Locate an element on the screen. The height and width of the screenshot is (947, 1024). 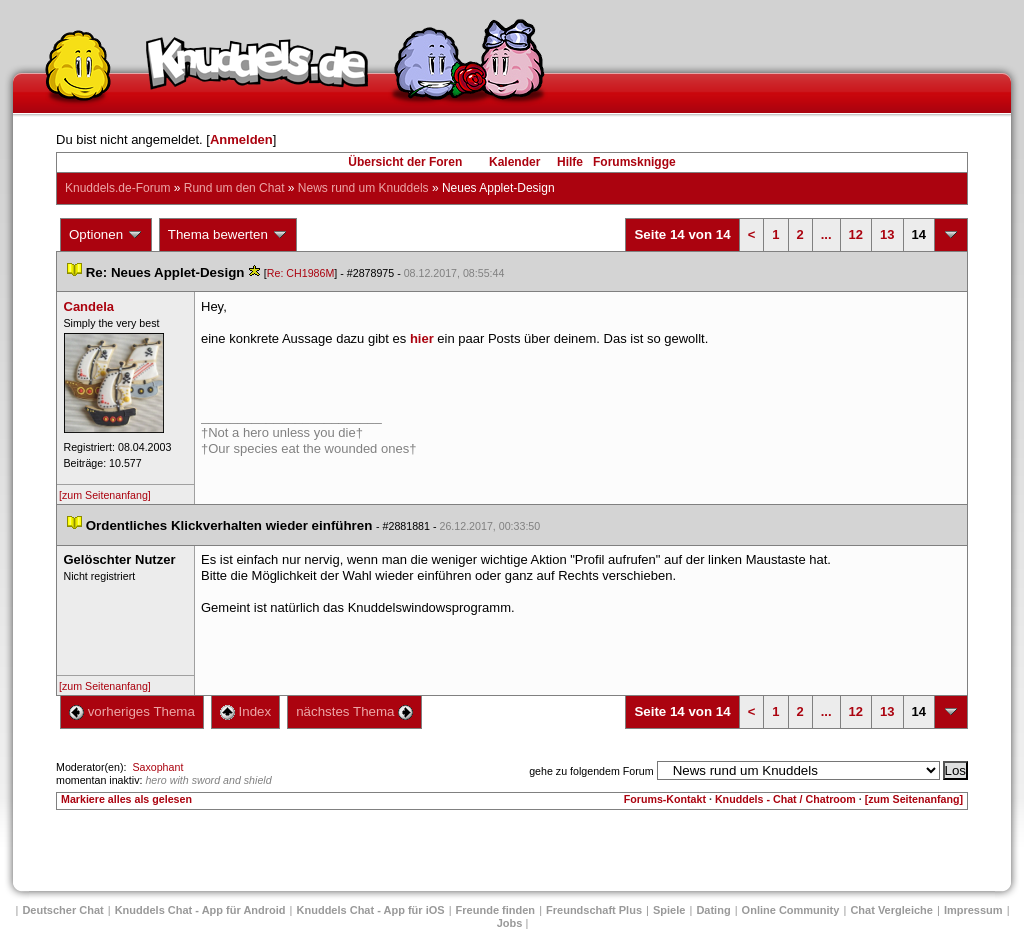
Thema bewerten is located at coordinates (228, 235).